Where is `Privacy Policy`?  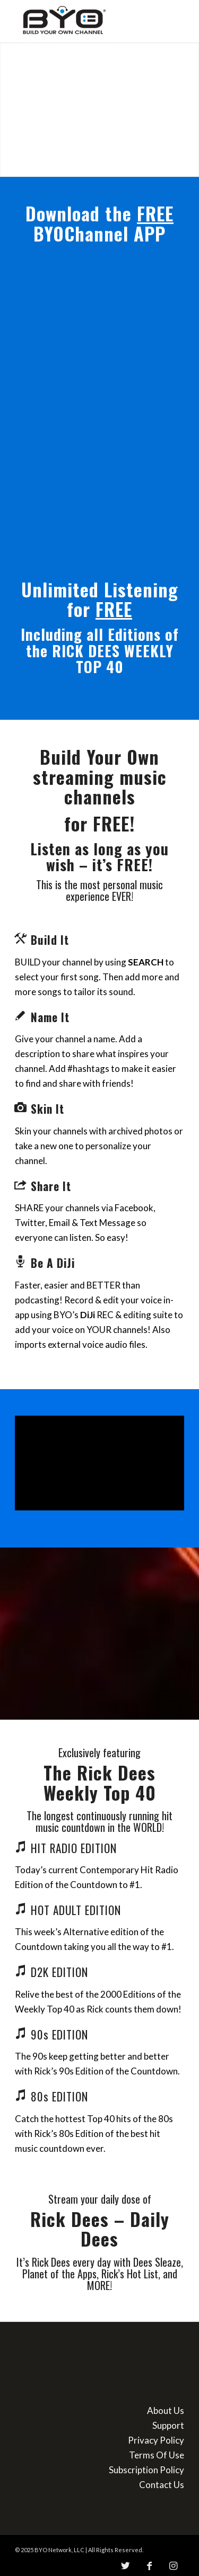 Privacy Policy is located at coordinates (156, 2440).